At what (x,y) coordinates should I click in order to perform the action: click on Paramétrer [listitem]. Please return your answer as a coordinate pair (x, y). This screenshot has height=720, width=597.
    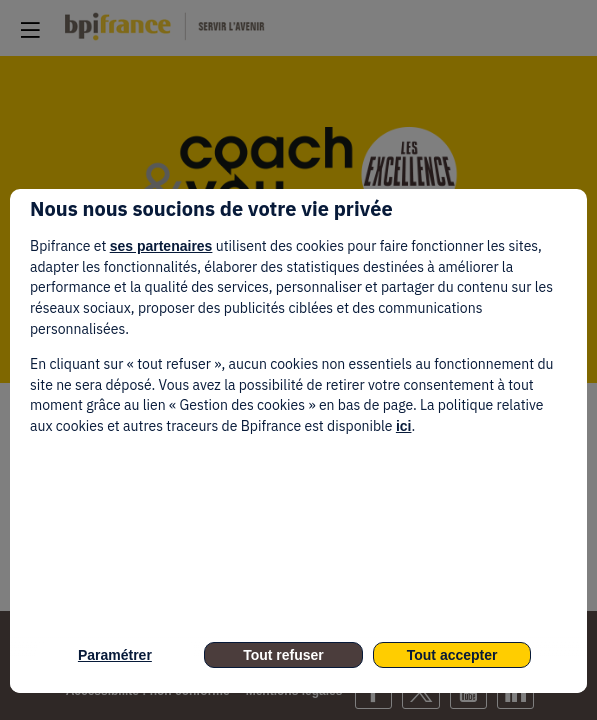
    Looking at the image, I should click on (115, 655).